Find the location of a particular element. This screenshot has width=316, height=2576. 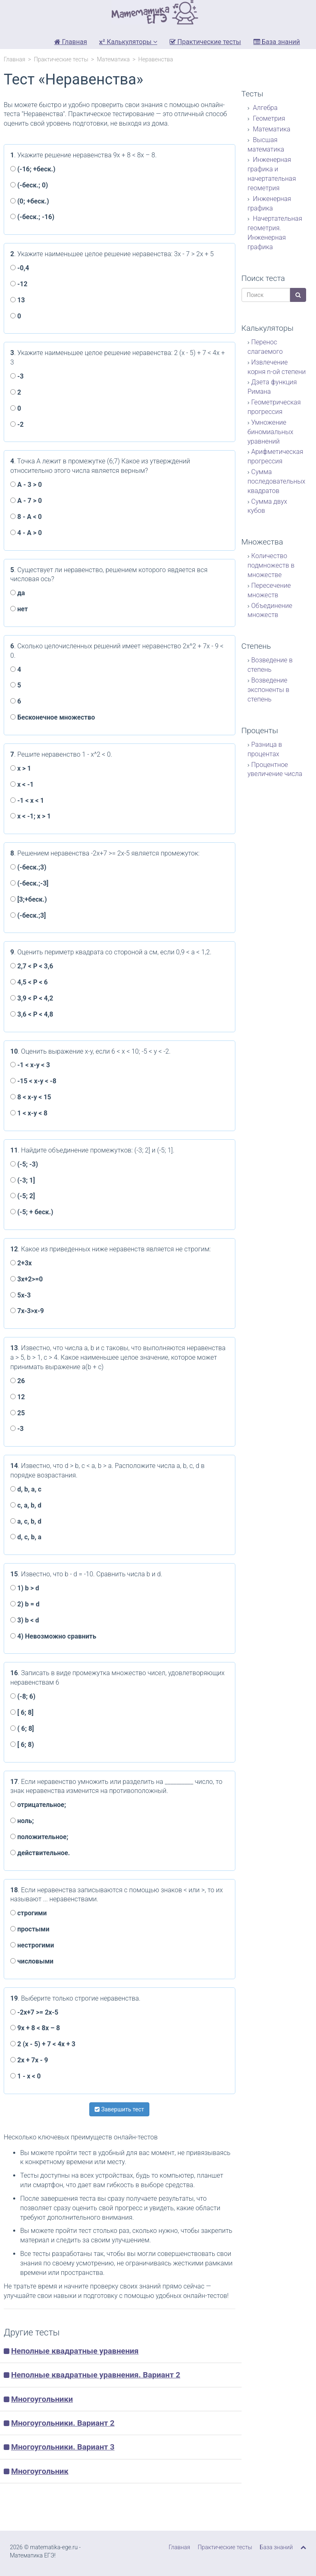

Завершить тест is located at coordinates (119, 2109).